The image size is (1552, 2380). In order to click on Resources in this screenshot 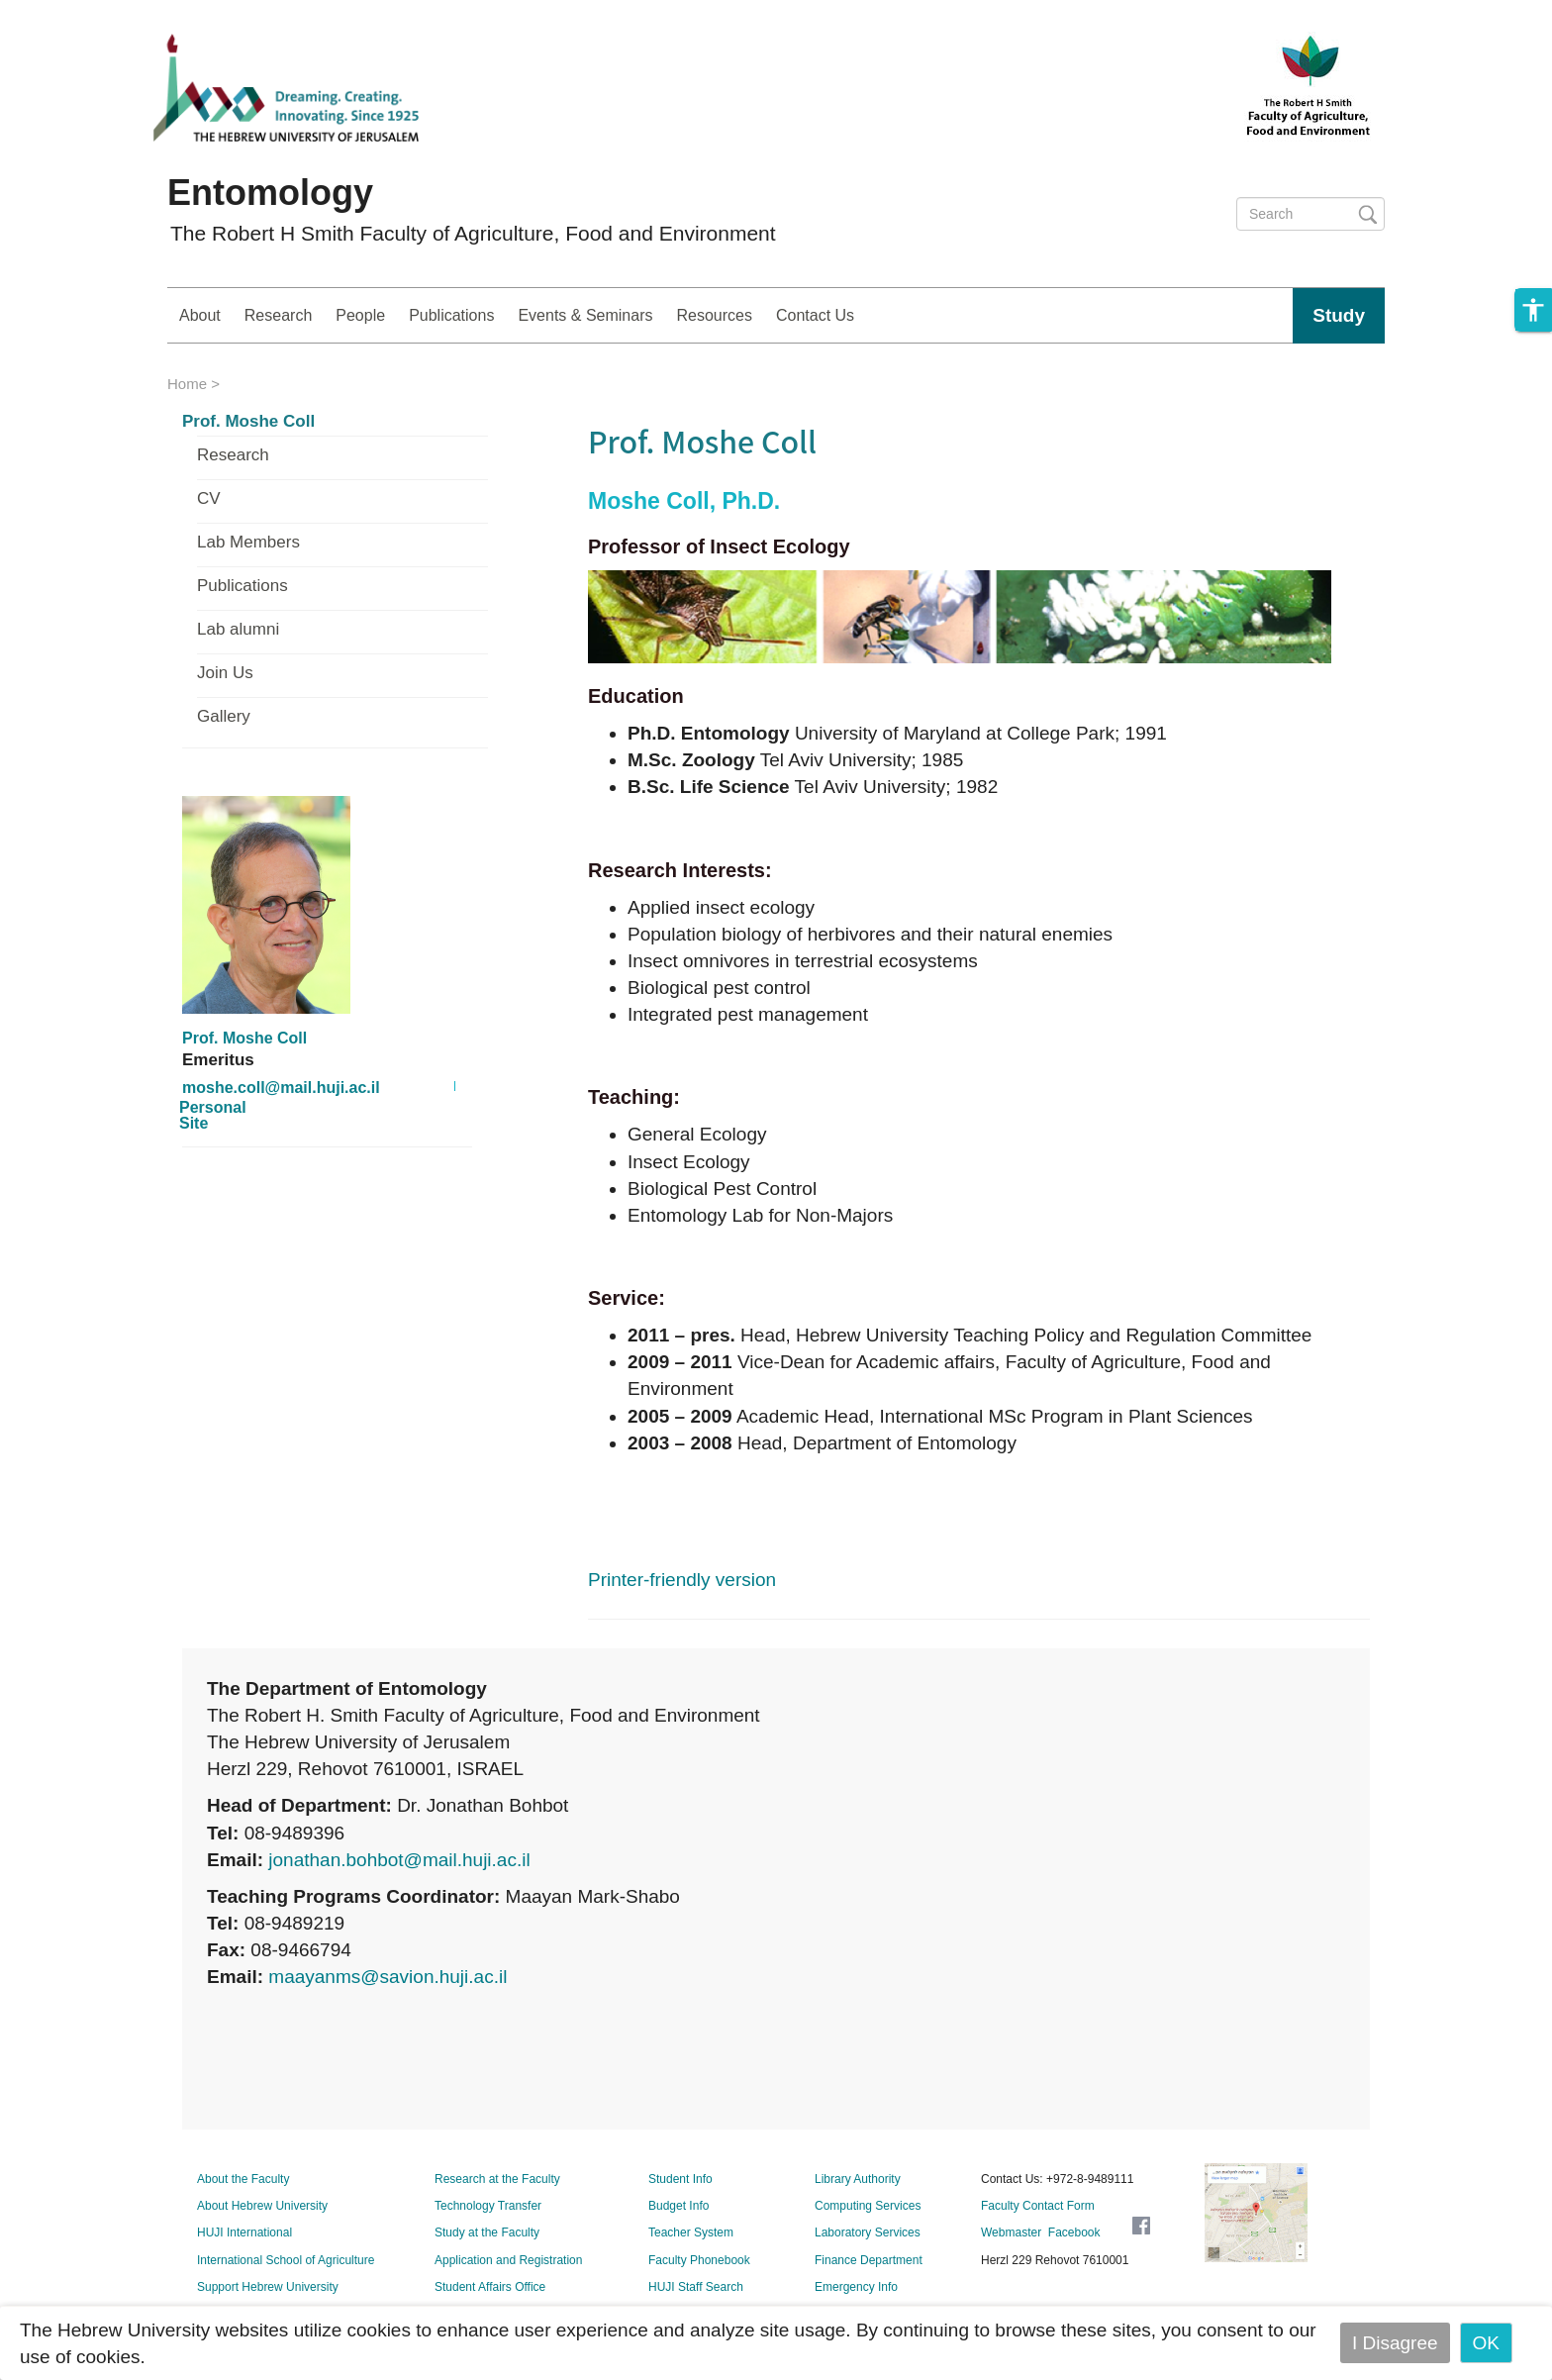, I will do `click(713, 315)`.